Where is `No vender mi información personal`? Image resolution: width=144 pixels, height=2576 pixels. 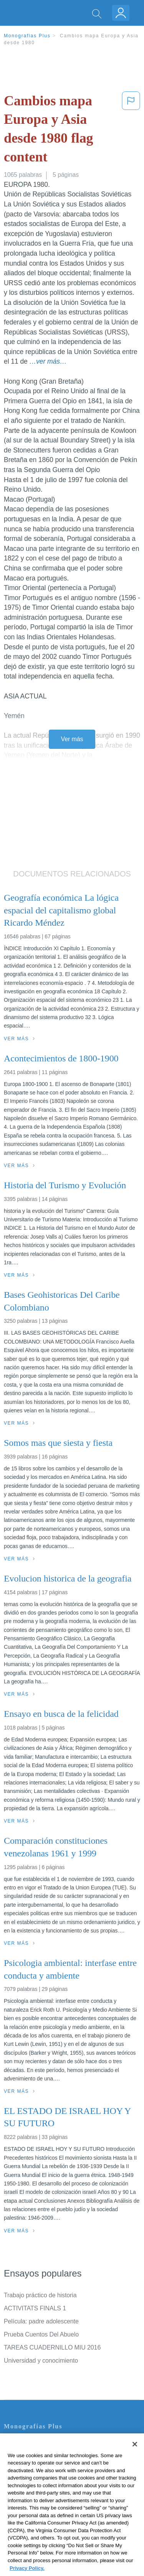
No vender mi información personal is located at coordinates (51, 2507).